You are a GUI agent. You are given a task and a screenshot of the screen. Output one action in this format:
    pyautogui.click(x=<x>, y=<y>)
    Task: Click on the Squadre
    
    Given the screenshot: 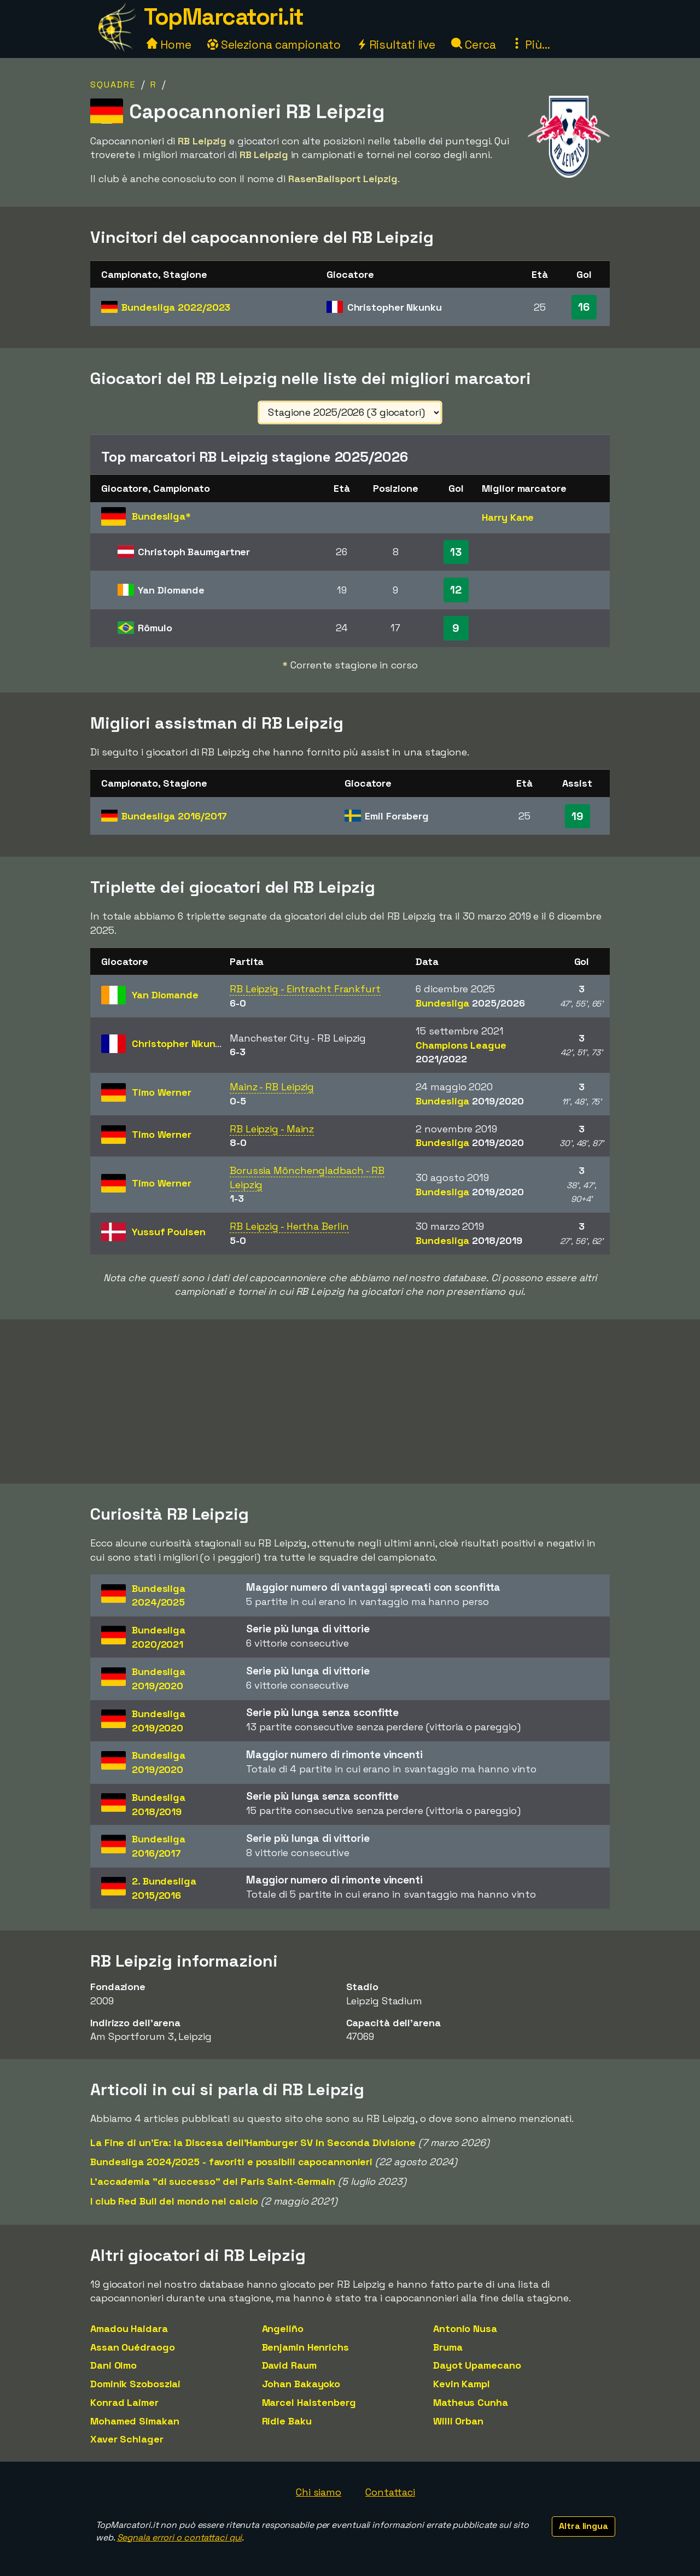 What is the action you would take?
    pyautogui.click(x=113, y=84)
    